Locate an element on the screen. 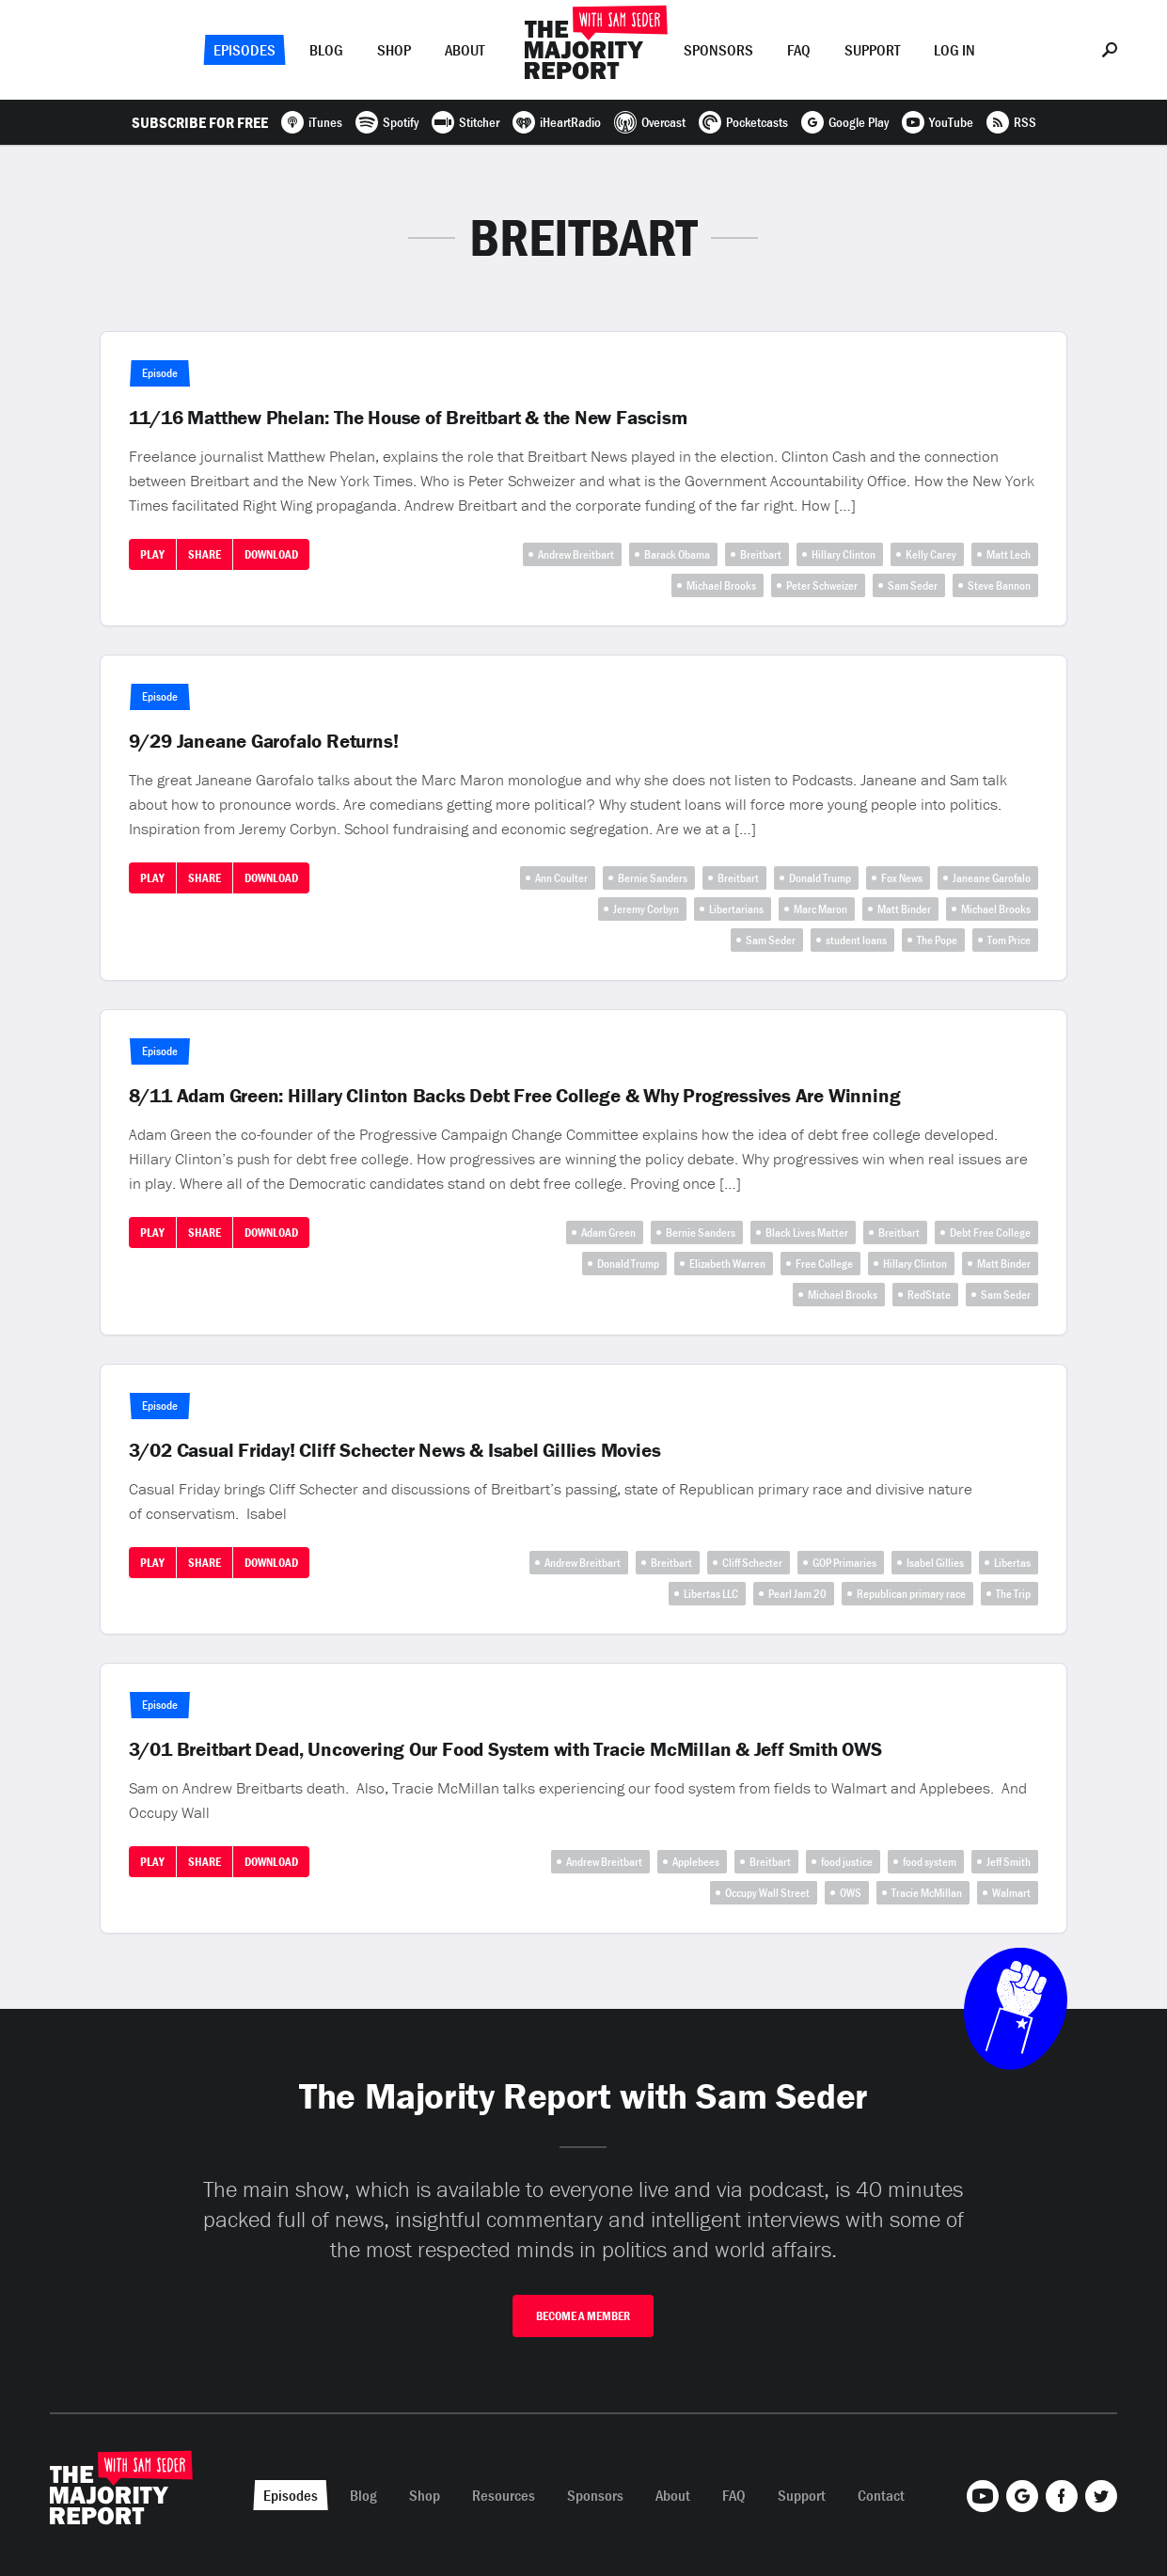  3/01 Breitbart Dead, Uncovering Our Food System with Tracie McMillan & Jeff Smith OWS is located at coordinates (505, 1749).